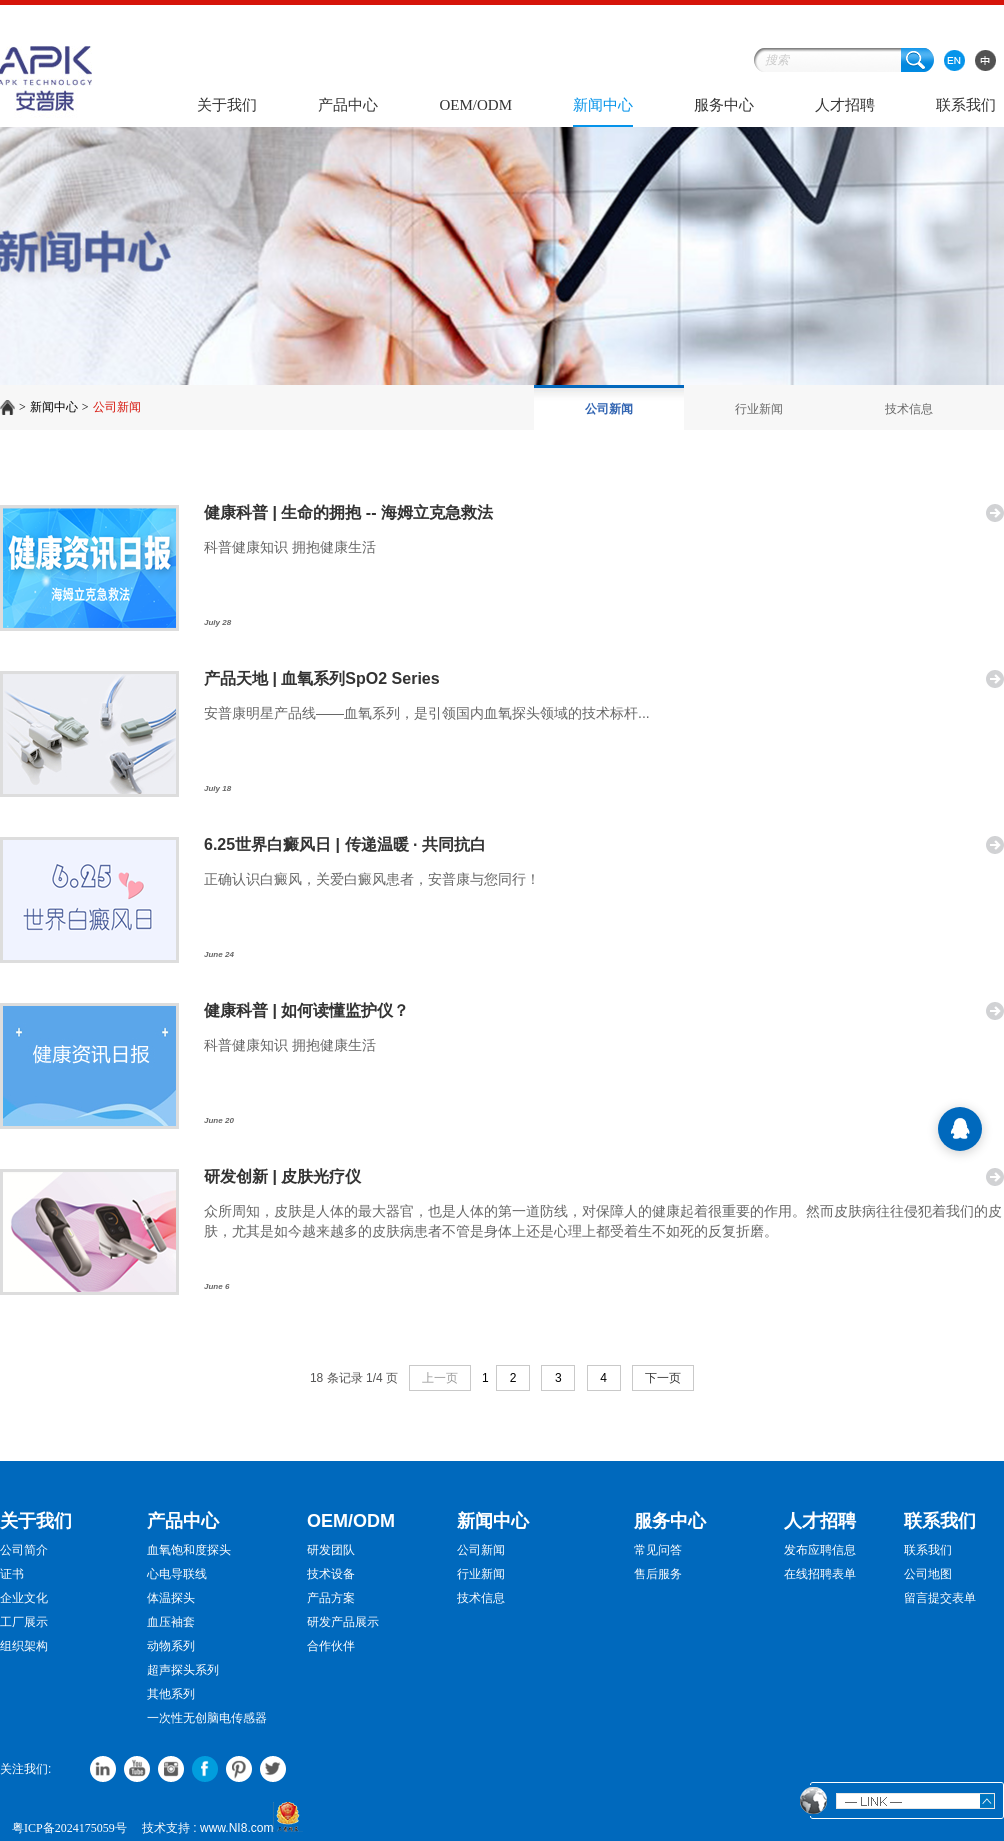 The height and width of the screenshot is (1841, 1004). What do you see at coordinates (331, 1646) in the screenshot?
I see `合作伙伴` at bounding box center [331, 1646].